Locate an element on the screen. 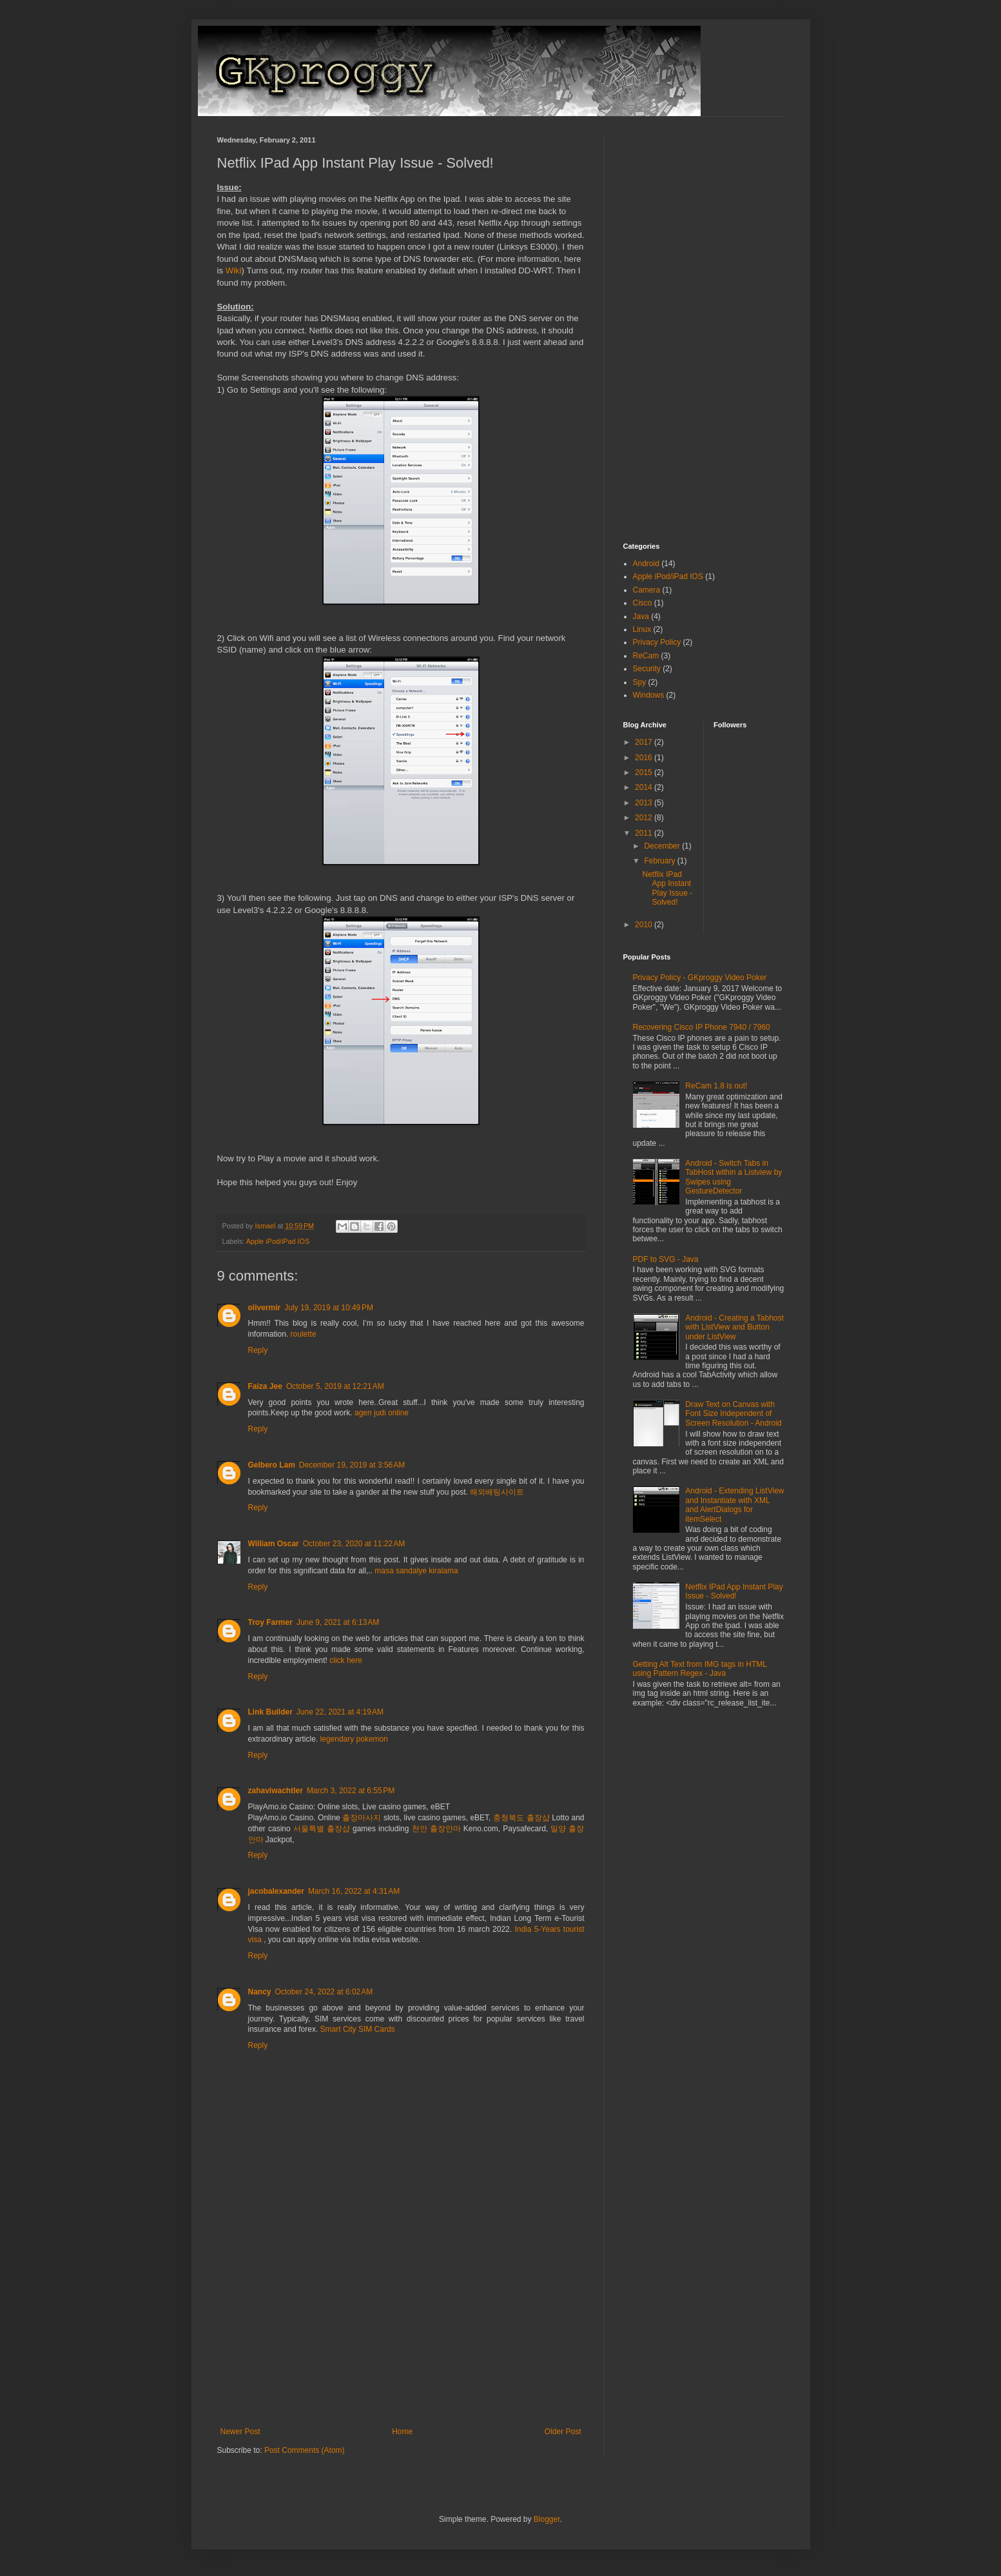 Image resolution: width=1001 pixels, height=2576 pixels. Faiza Jee is located at coordinates (265, 1386).